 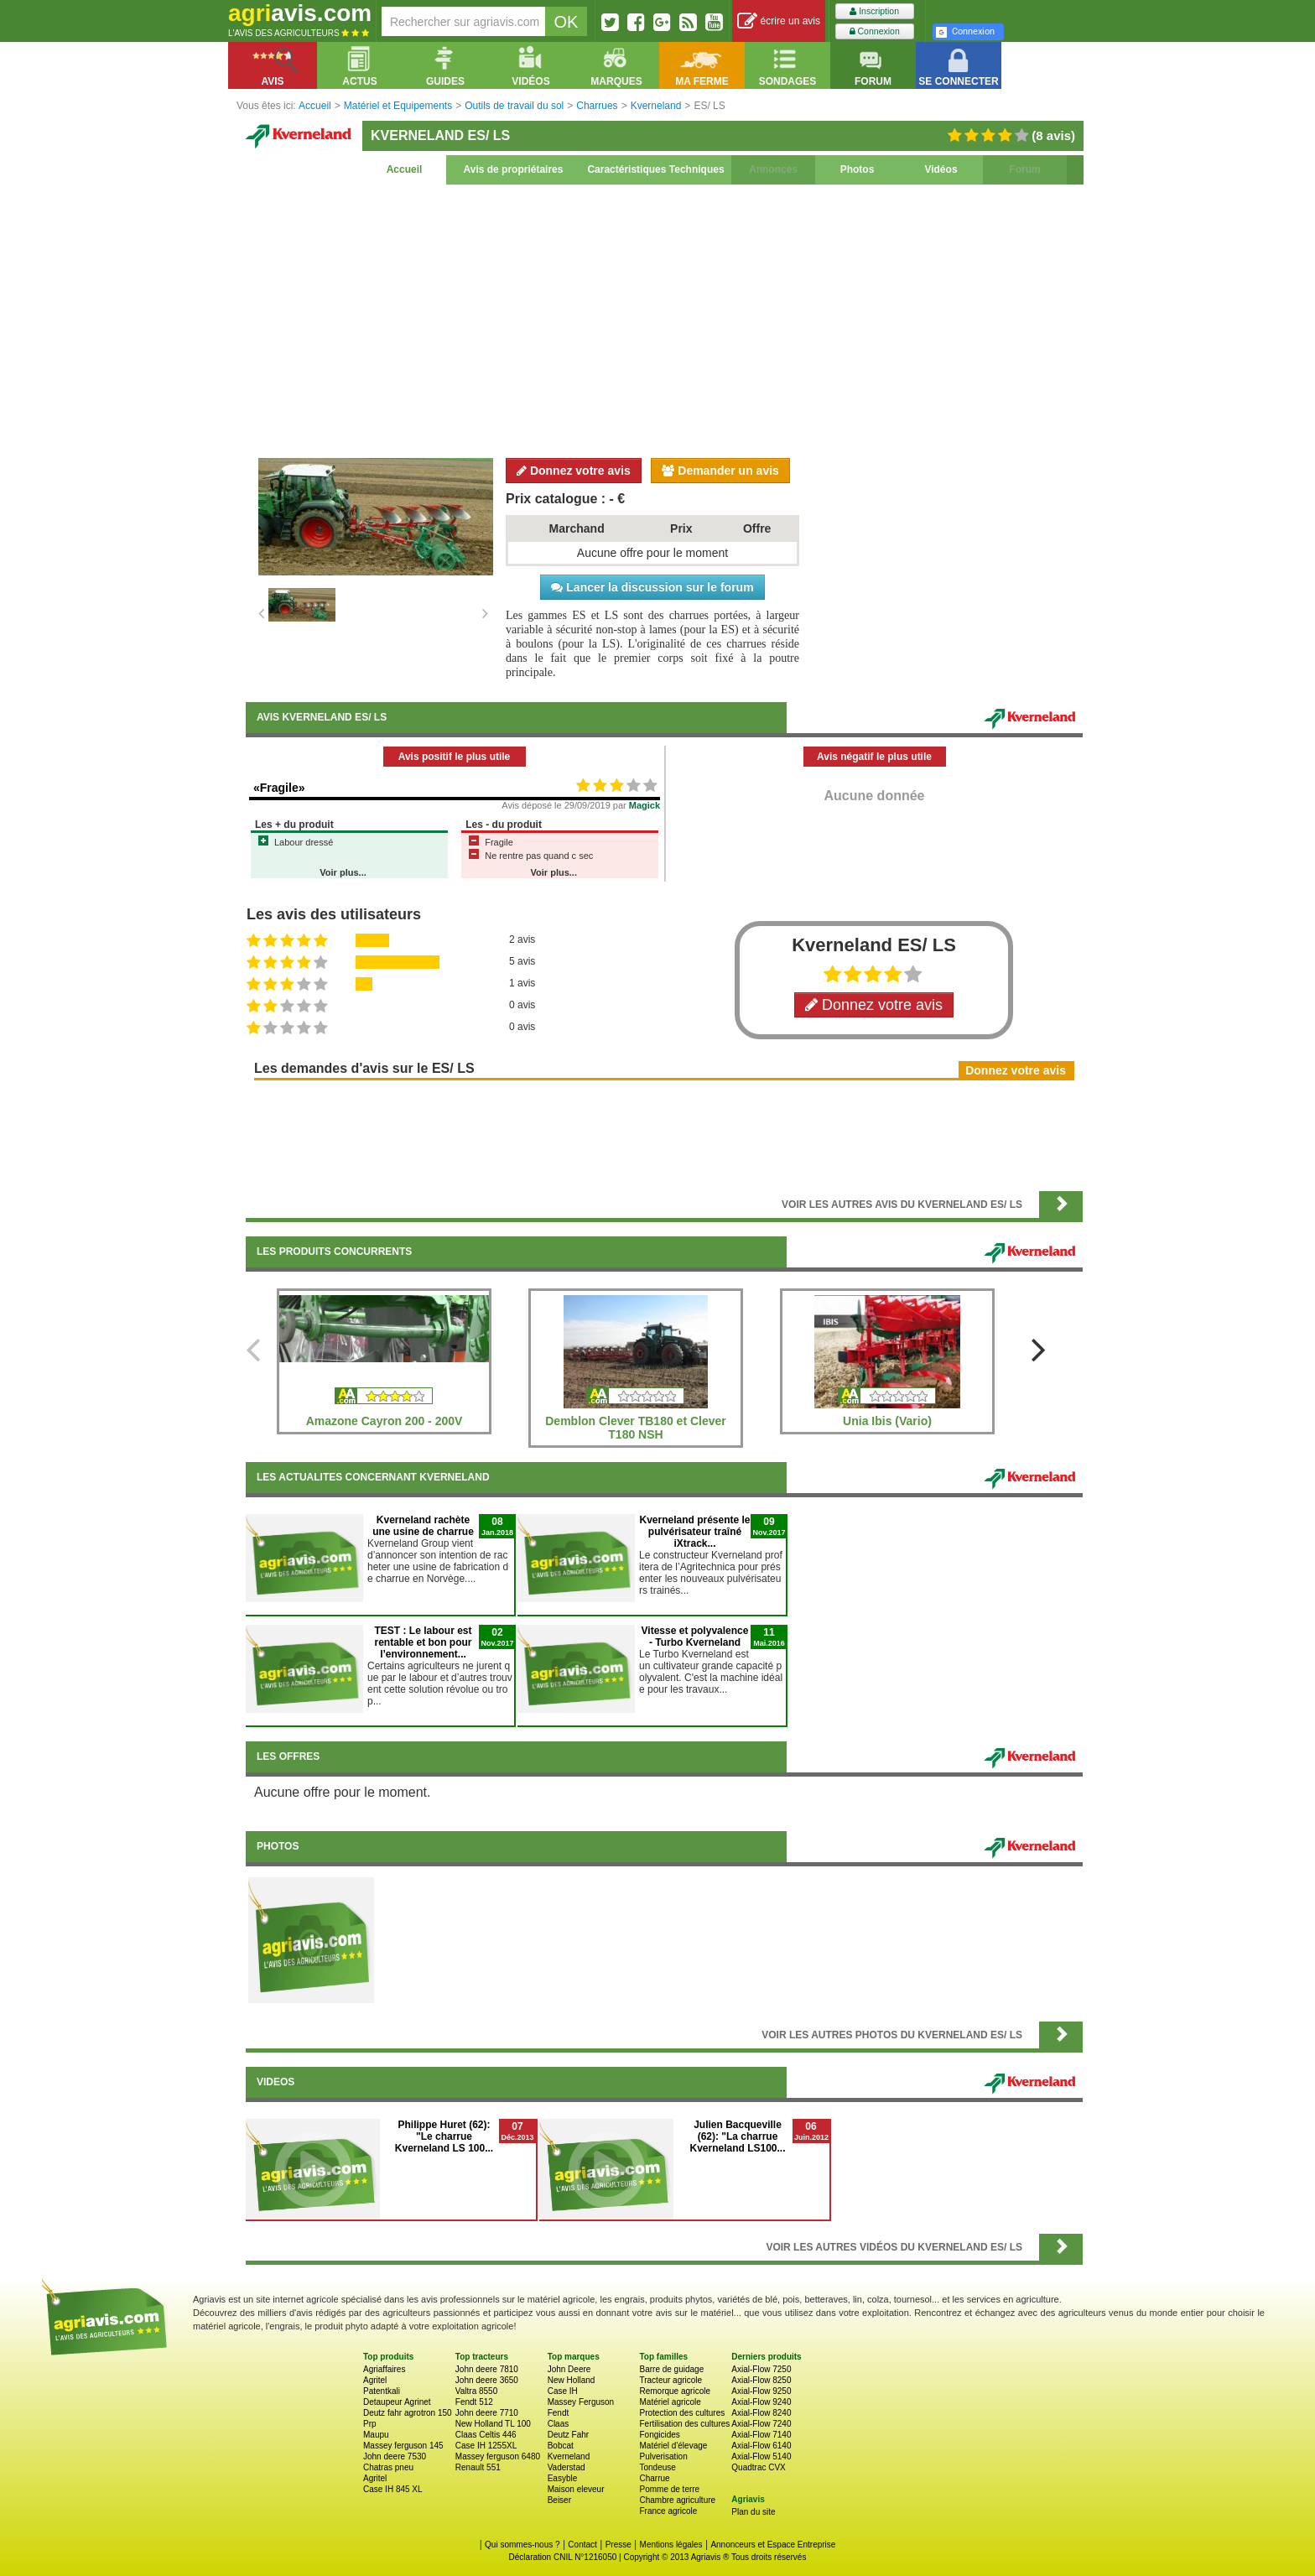 What do you see at coordinates (758, 2467) in the screenshot?
I see `Quadtrac CVX` at bounding box center [758, 2467].